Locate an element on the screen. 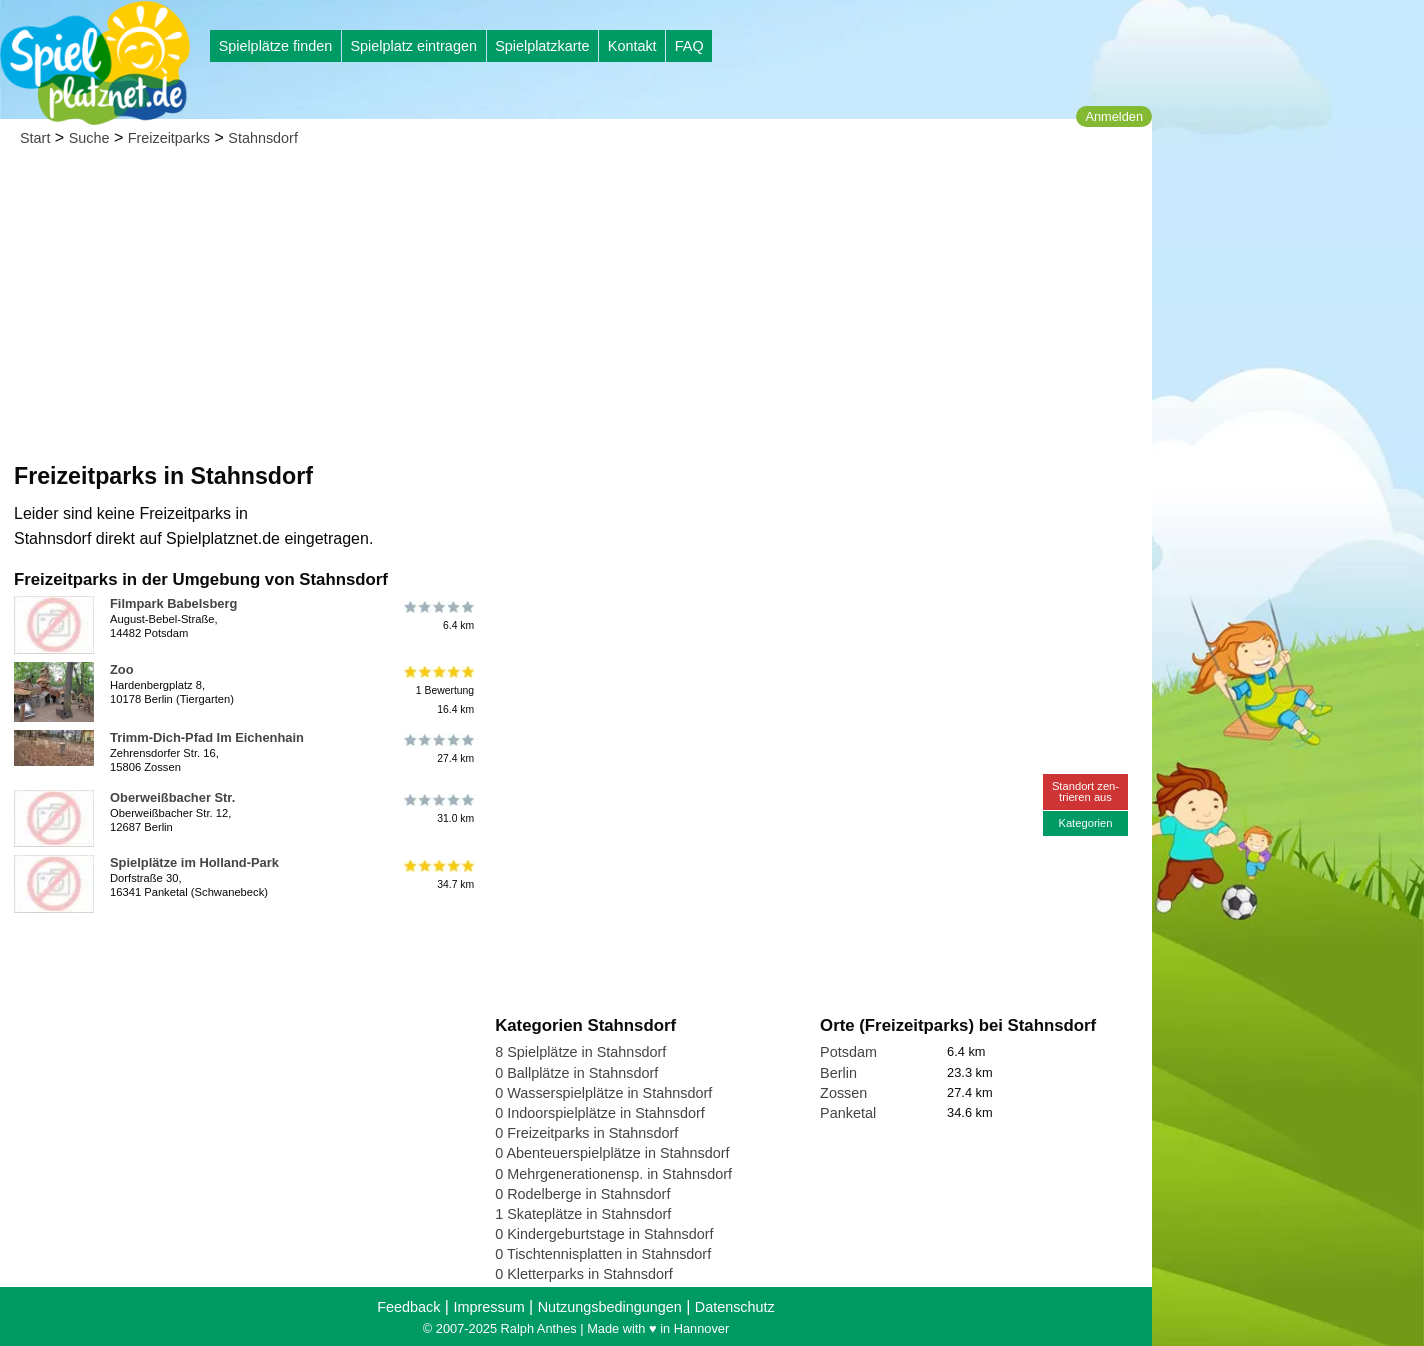 Image resolution: width=1424 pixels, height=1346 pixels. Anmelden is located at coordinates (1114, 116).